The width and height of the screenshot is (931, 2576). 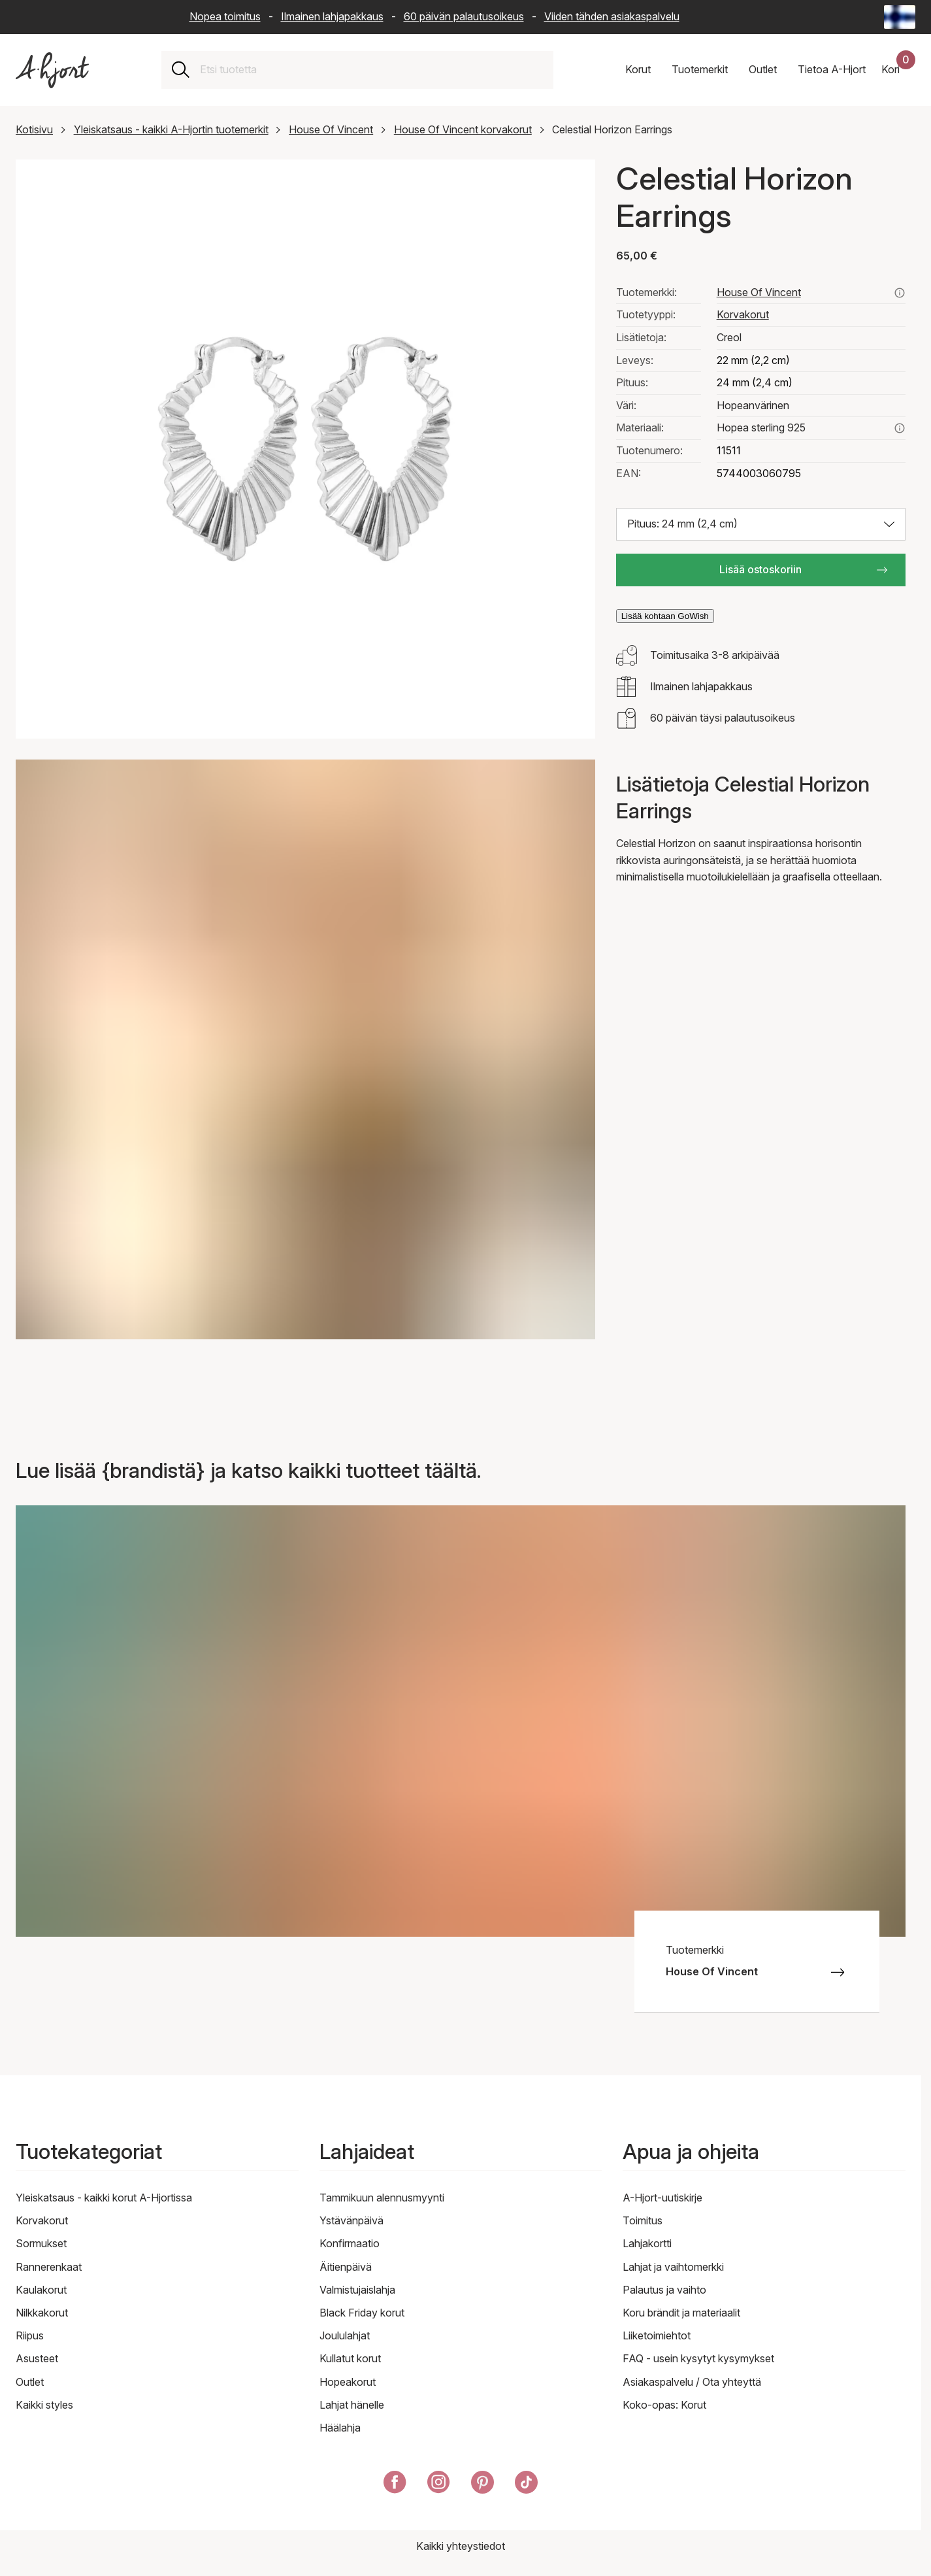 What do you see at coordinates (460, 2545) in the screenshot?
I see `Kaikki yhteystiedot` at bounding box center [460, 2545].